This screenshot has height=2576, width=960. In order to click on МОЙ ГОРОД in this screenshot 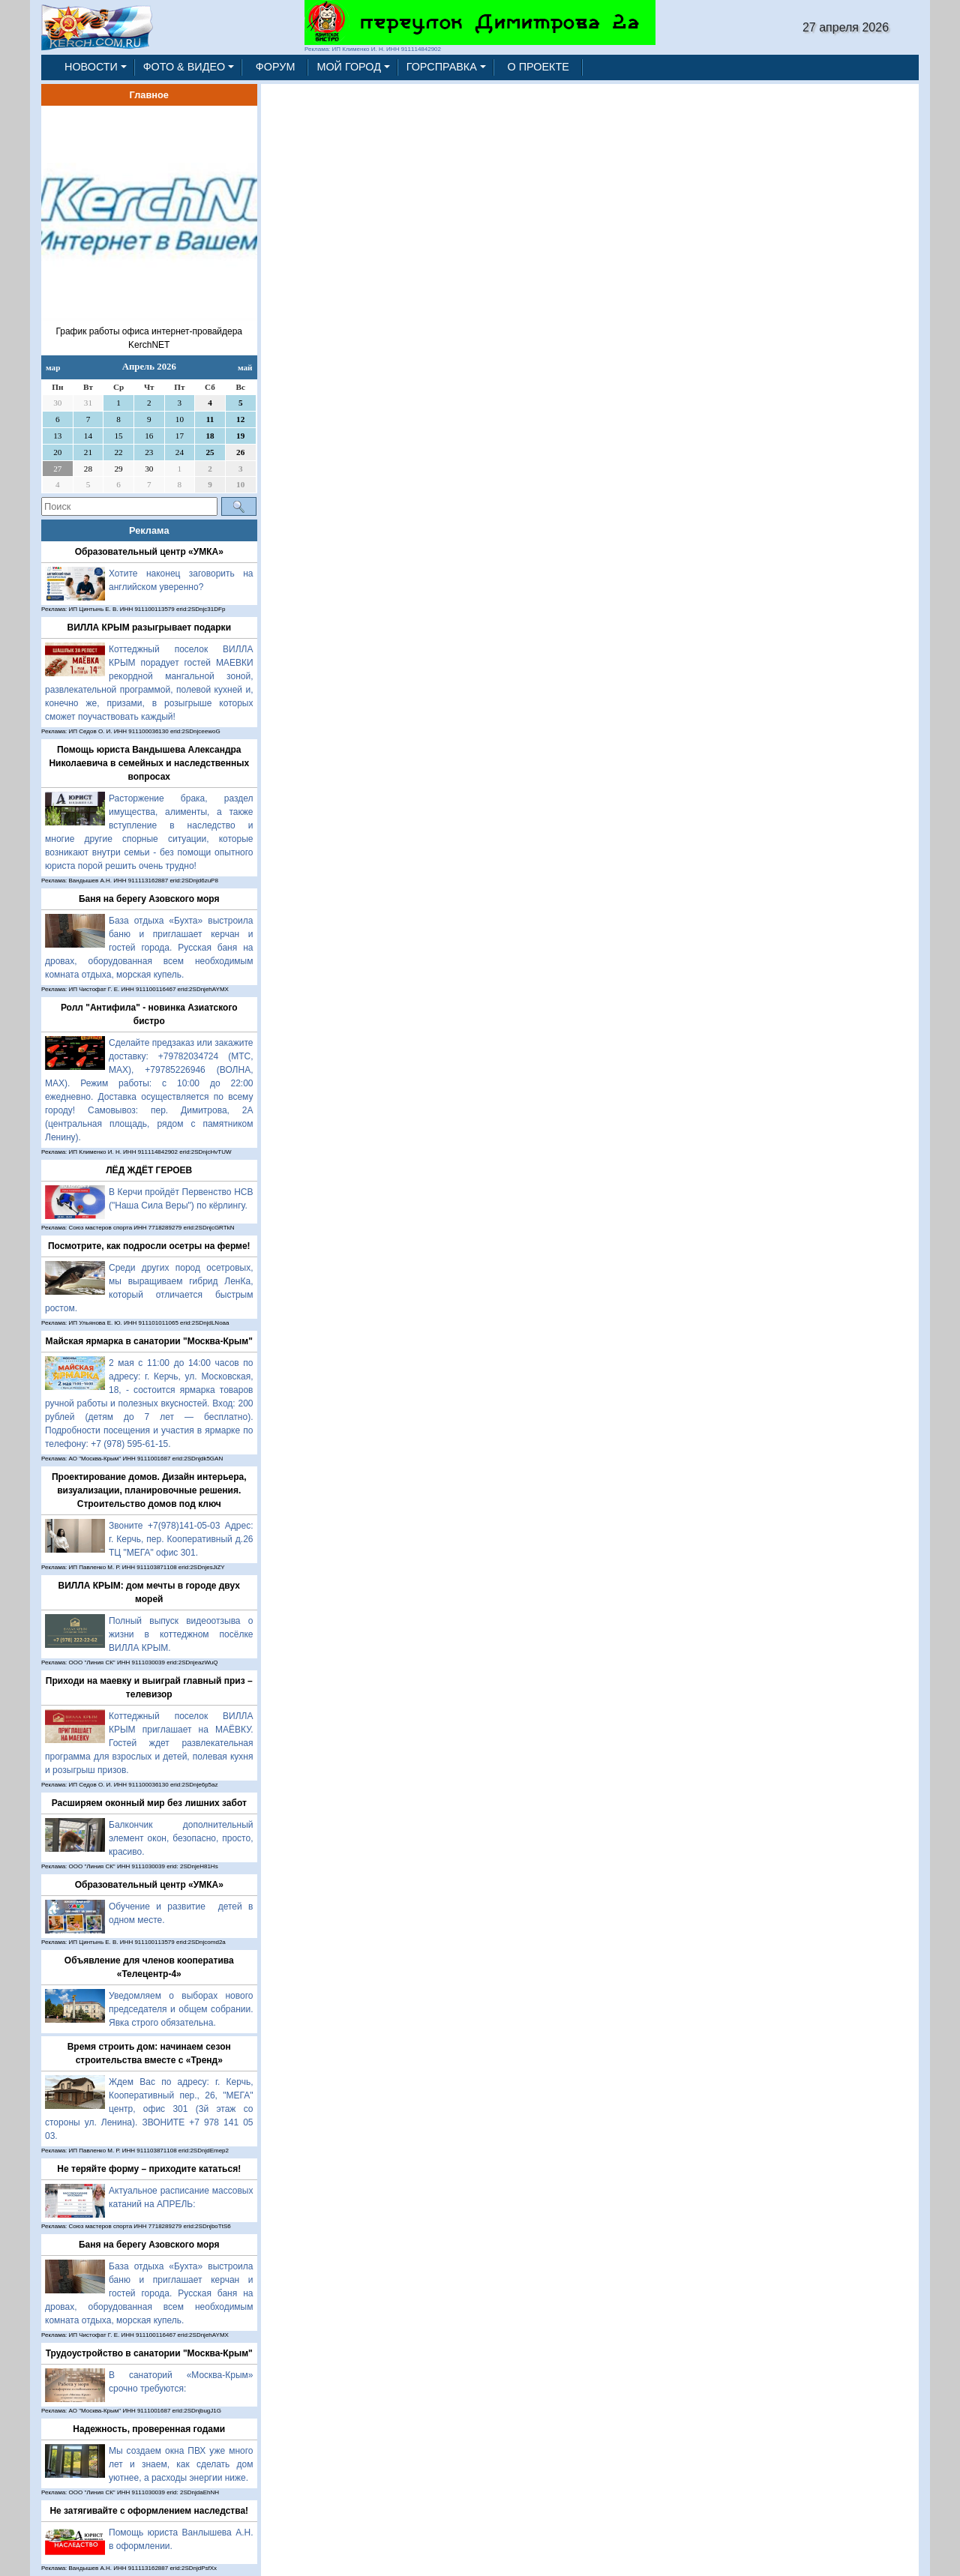, I will do `click(348, 67)`.